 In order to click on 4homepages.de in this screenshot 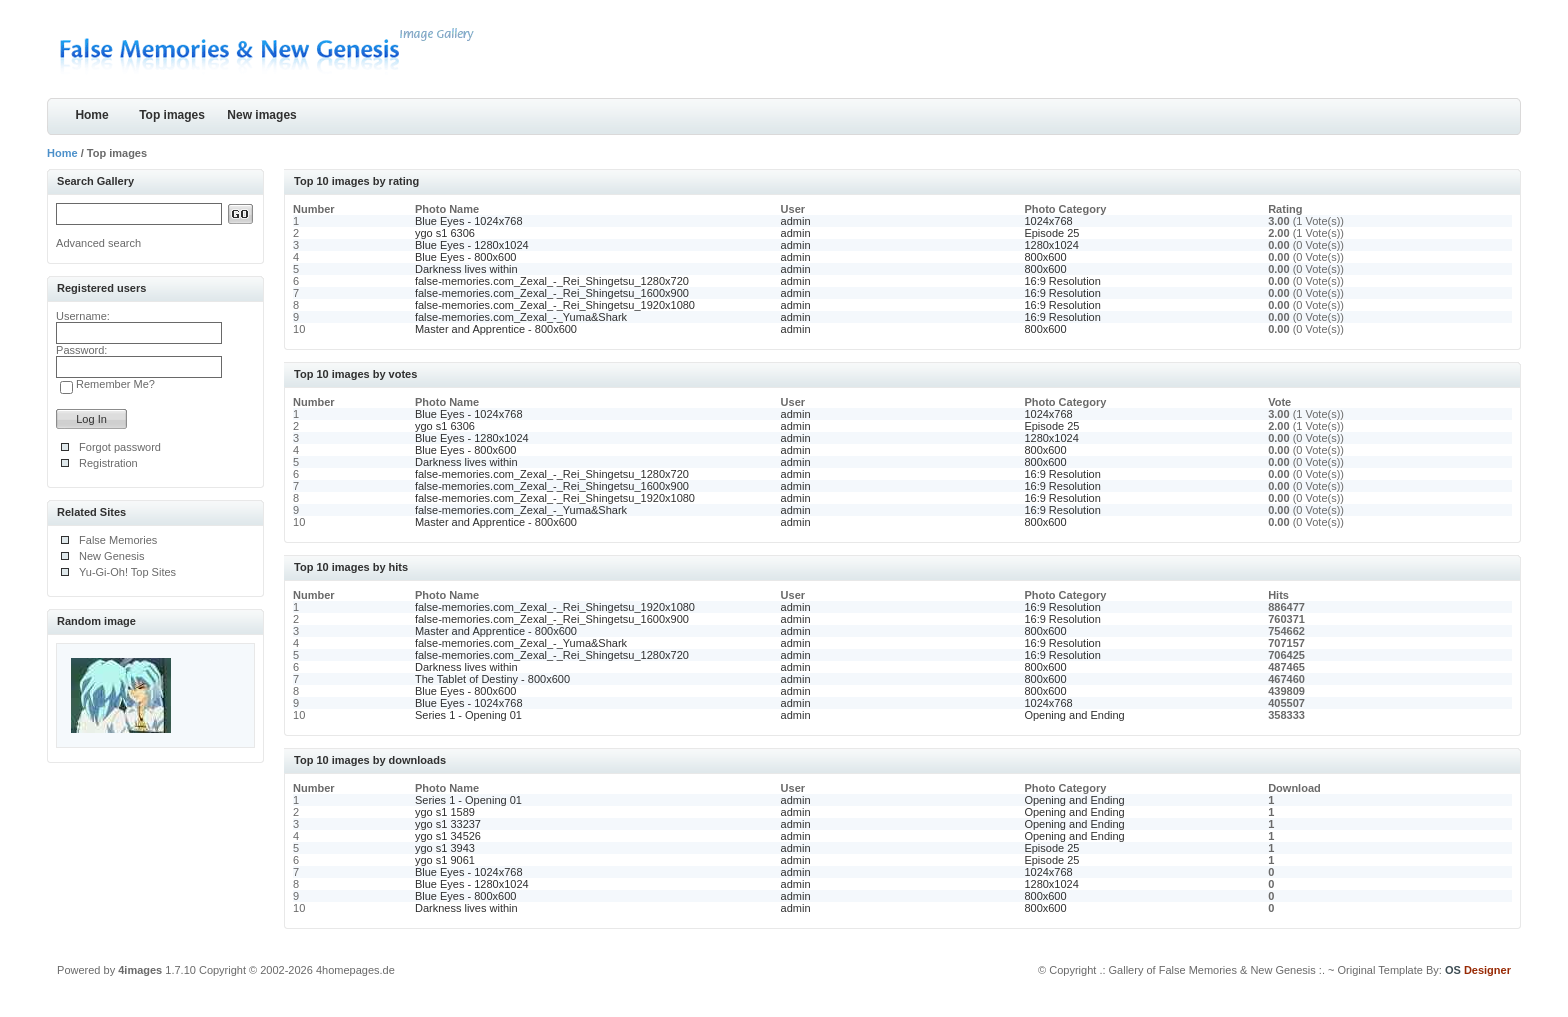, I will do `click(355, 970)`.